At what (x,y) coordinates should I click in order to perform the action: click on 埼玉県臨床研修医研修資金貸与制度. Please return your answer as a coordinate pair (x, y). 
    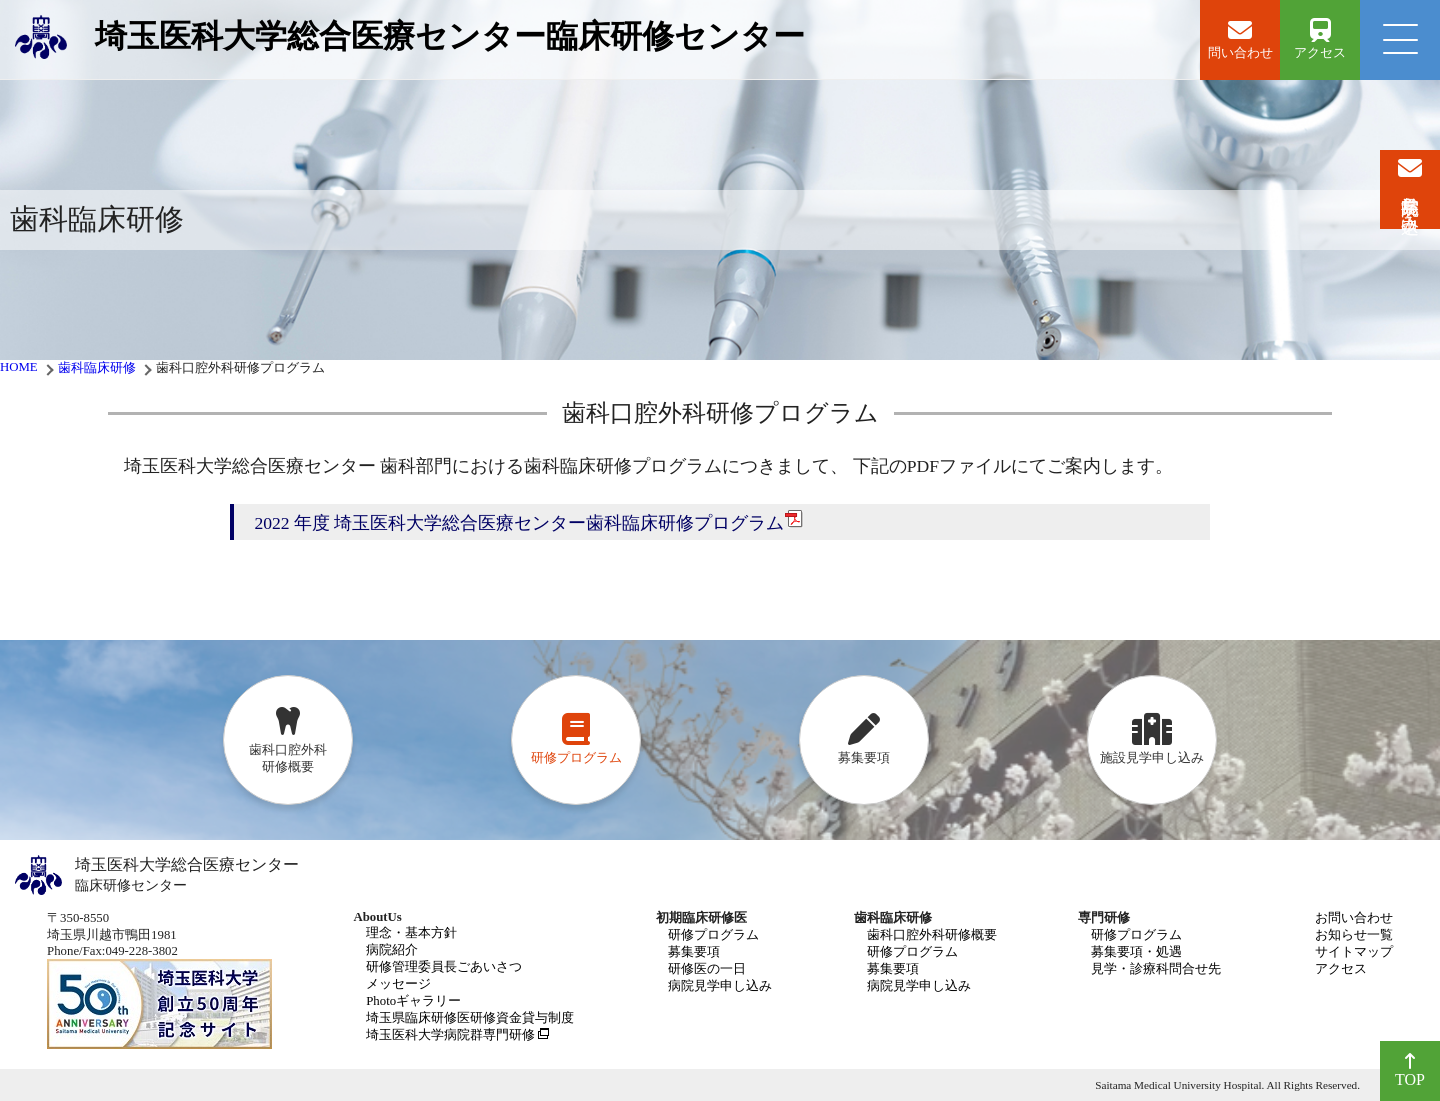
    Looking at the image, I should click on (470, 1018).